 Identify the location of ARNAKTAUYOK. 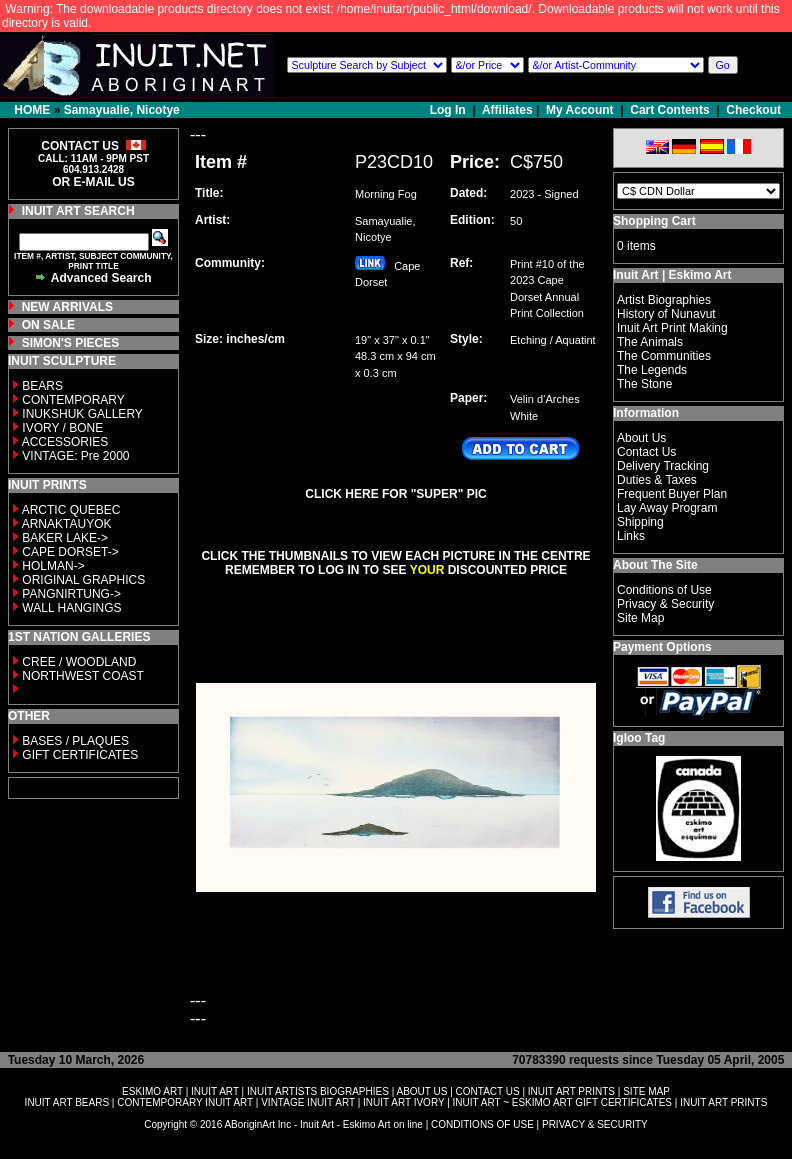
(67, 524).